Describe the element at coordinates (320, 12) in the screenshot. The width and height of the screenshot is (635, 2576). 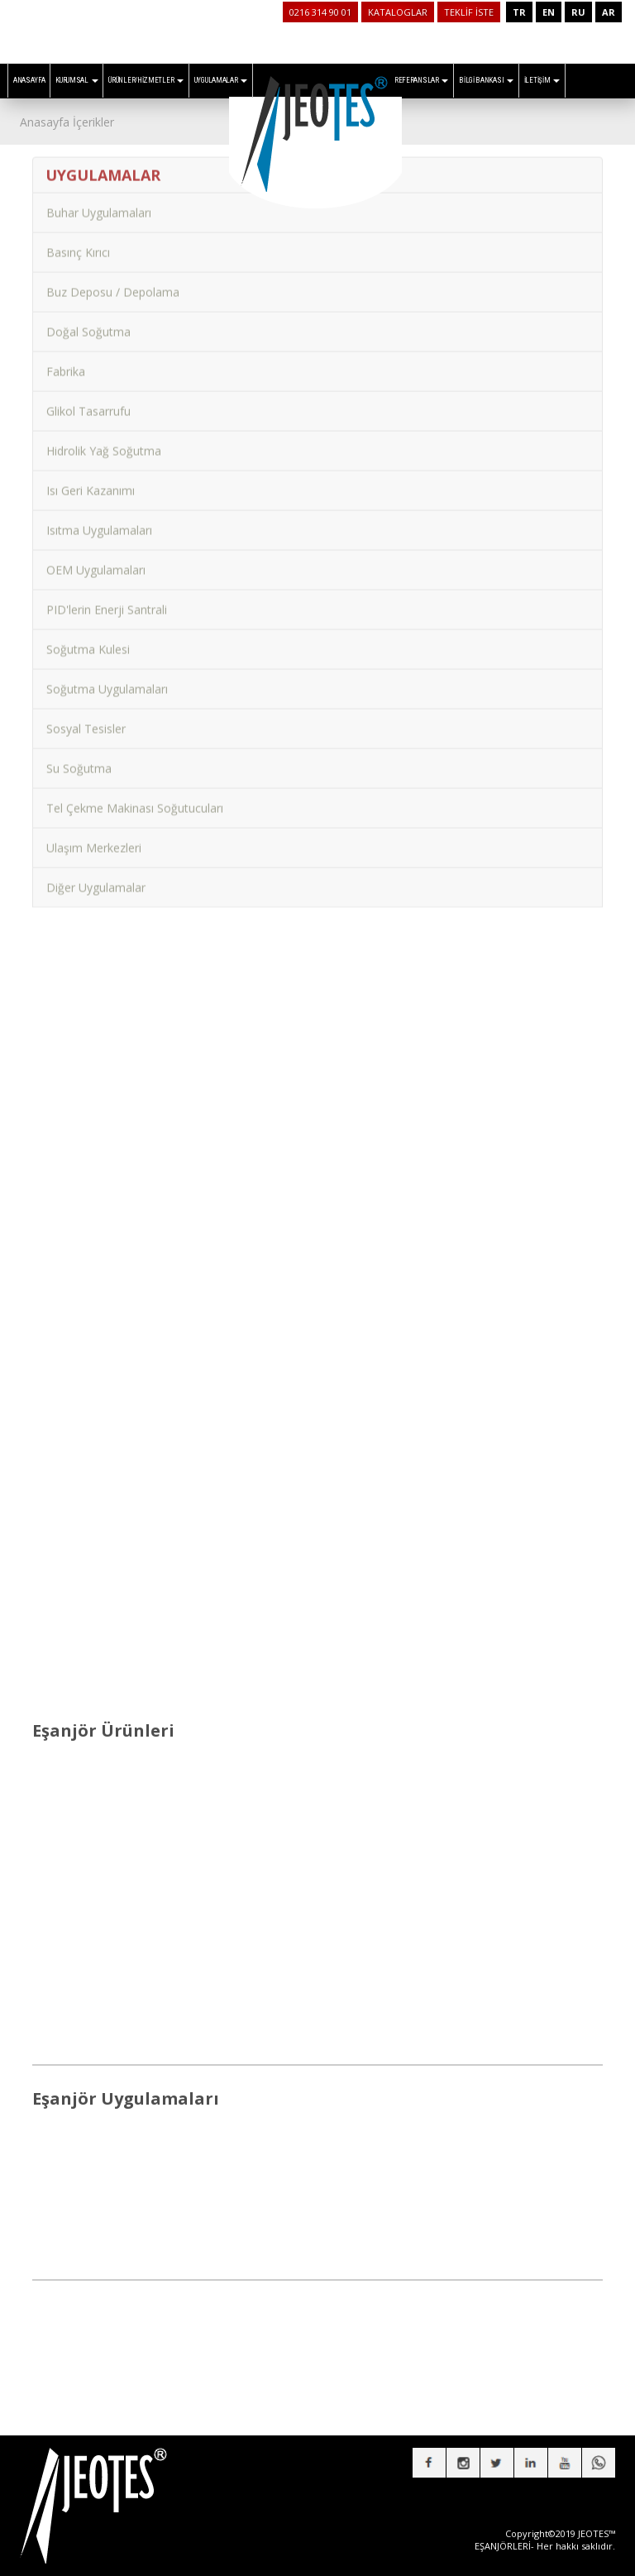
I see `0216 314 90 01` at that location.